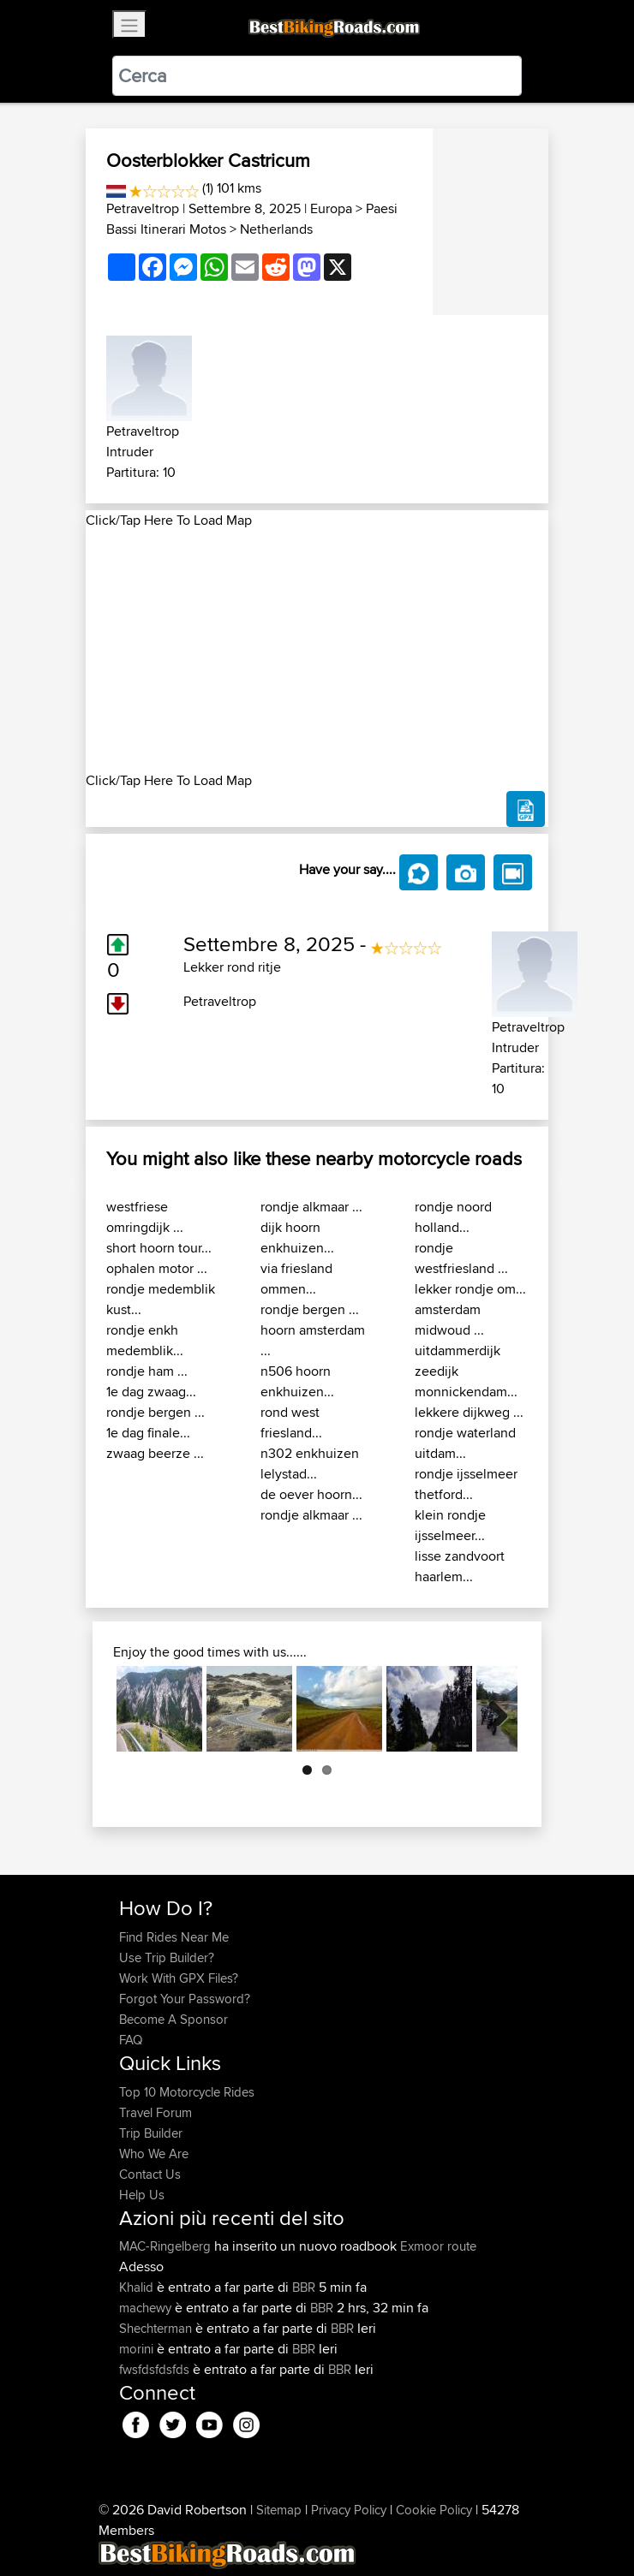  What do you see at coordinates (461, 1258) in the screenshot?
I see `rondje westfriesland ...` at bounding box center [461, 1258].